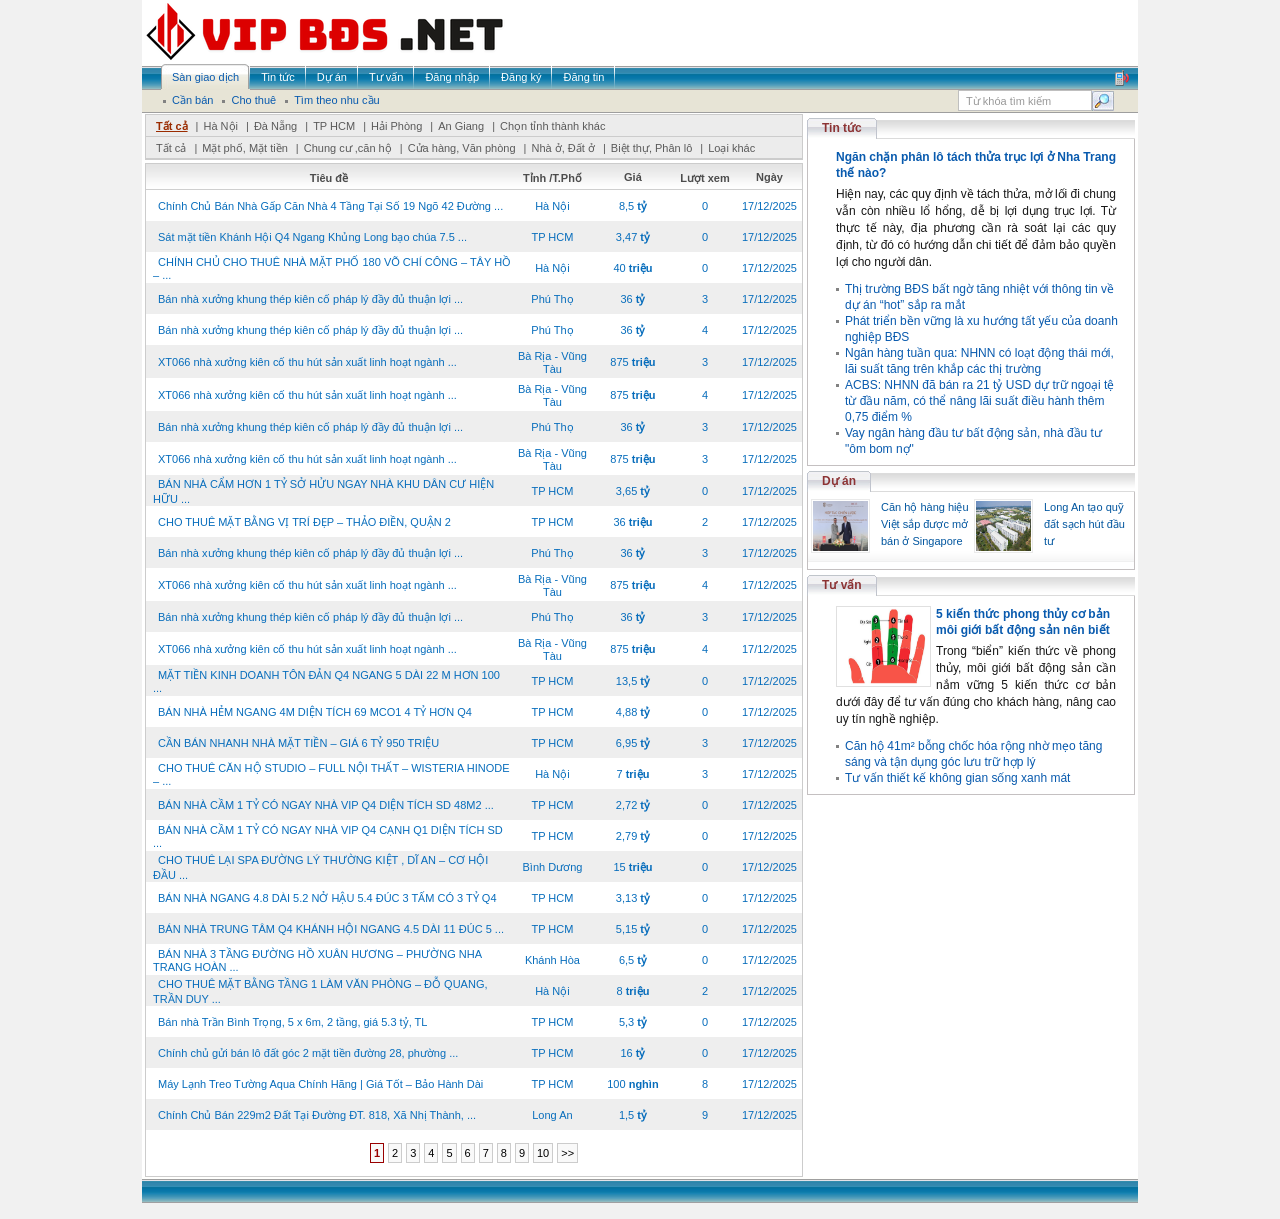  What do you see at coordinates (315, 712) in the screenshot?
I see `BÁN NHÀ HẺM NGANG 4M DIỆN TÍCH 69 MCO1 4 TỶ HƠN Q4` at bounding box center [315, 712].